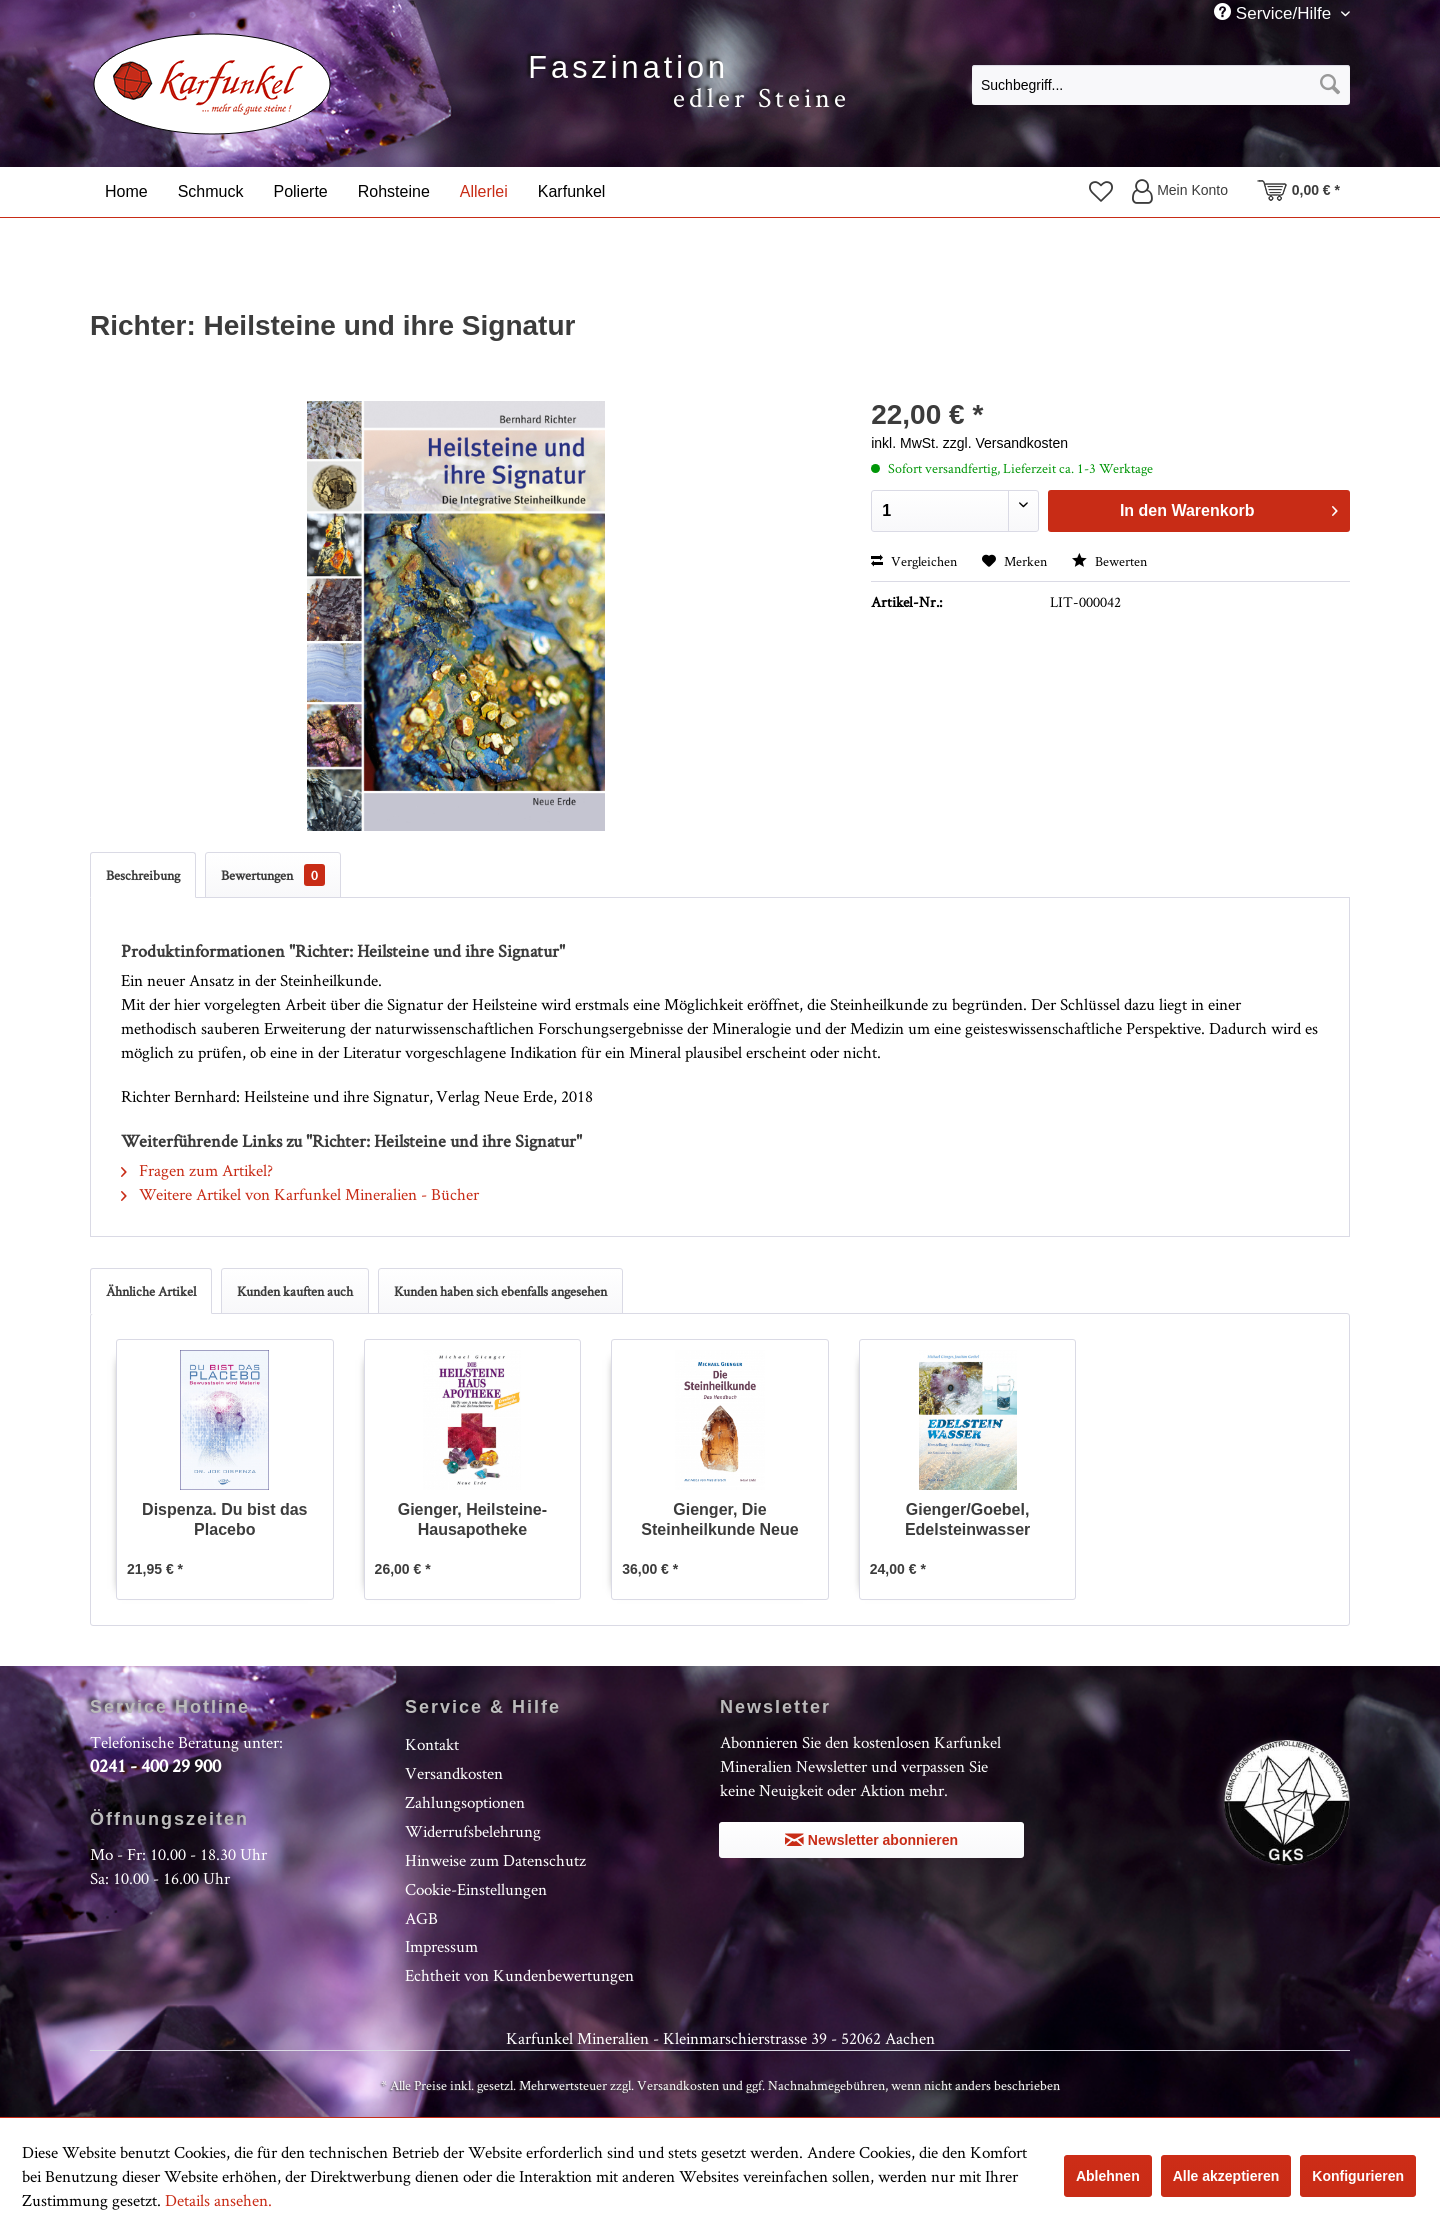  What do you see at coordinates (197, 1170) in the screenshot?
I see `Fragen zum Artikel?` at bounding box center [197, 1170].